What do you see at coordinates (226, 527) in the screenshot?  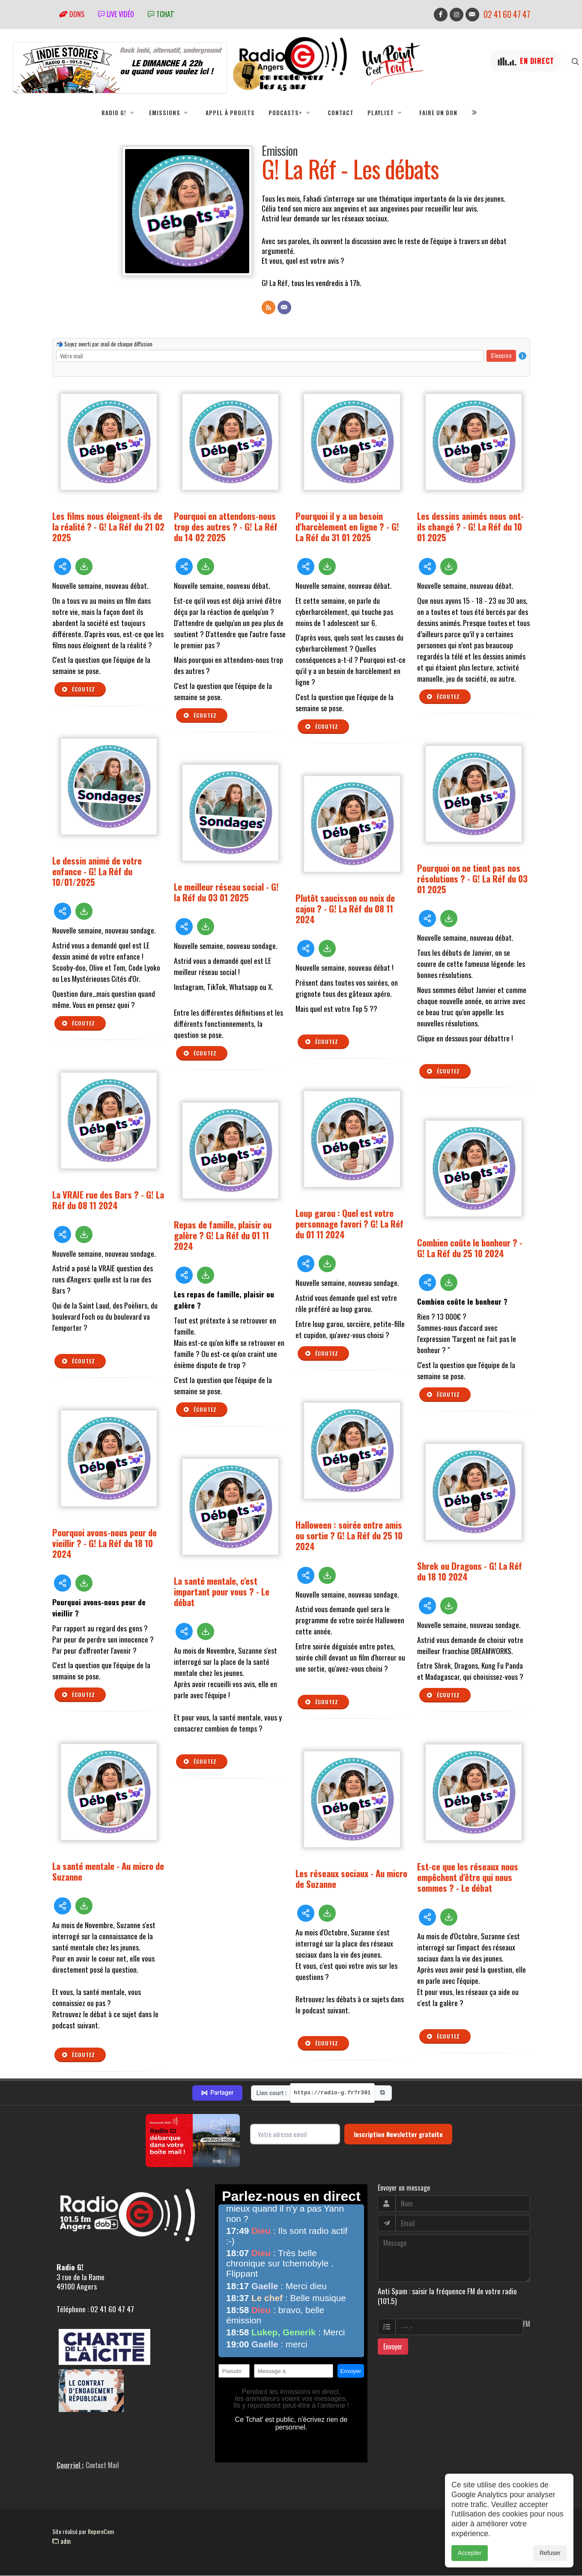 I see `Pourquoi en attendons-nous trop des autres ? - G! La Réf du 14 02 2025` at bounding box center [226, 527].